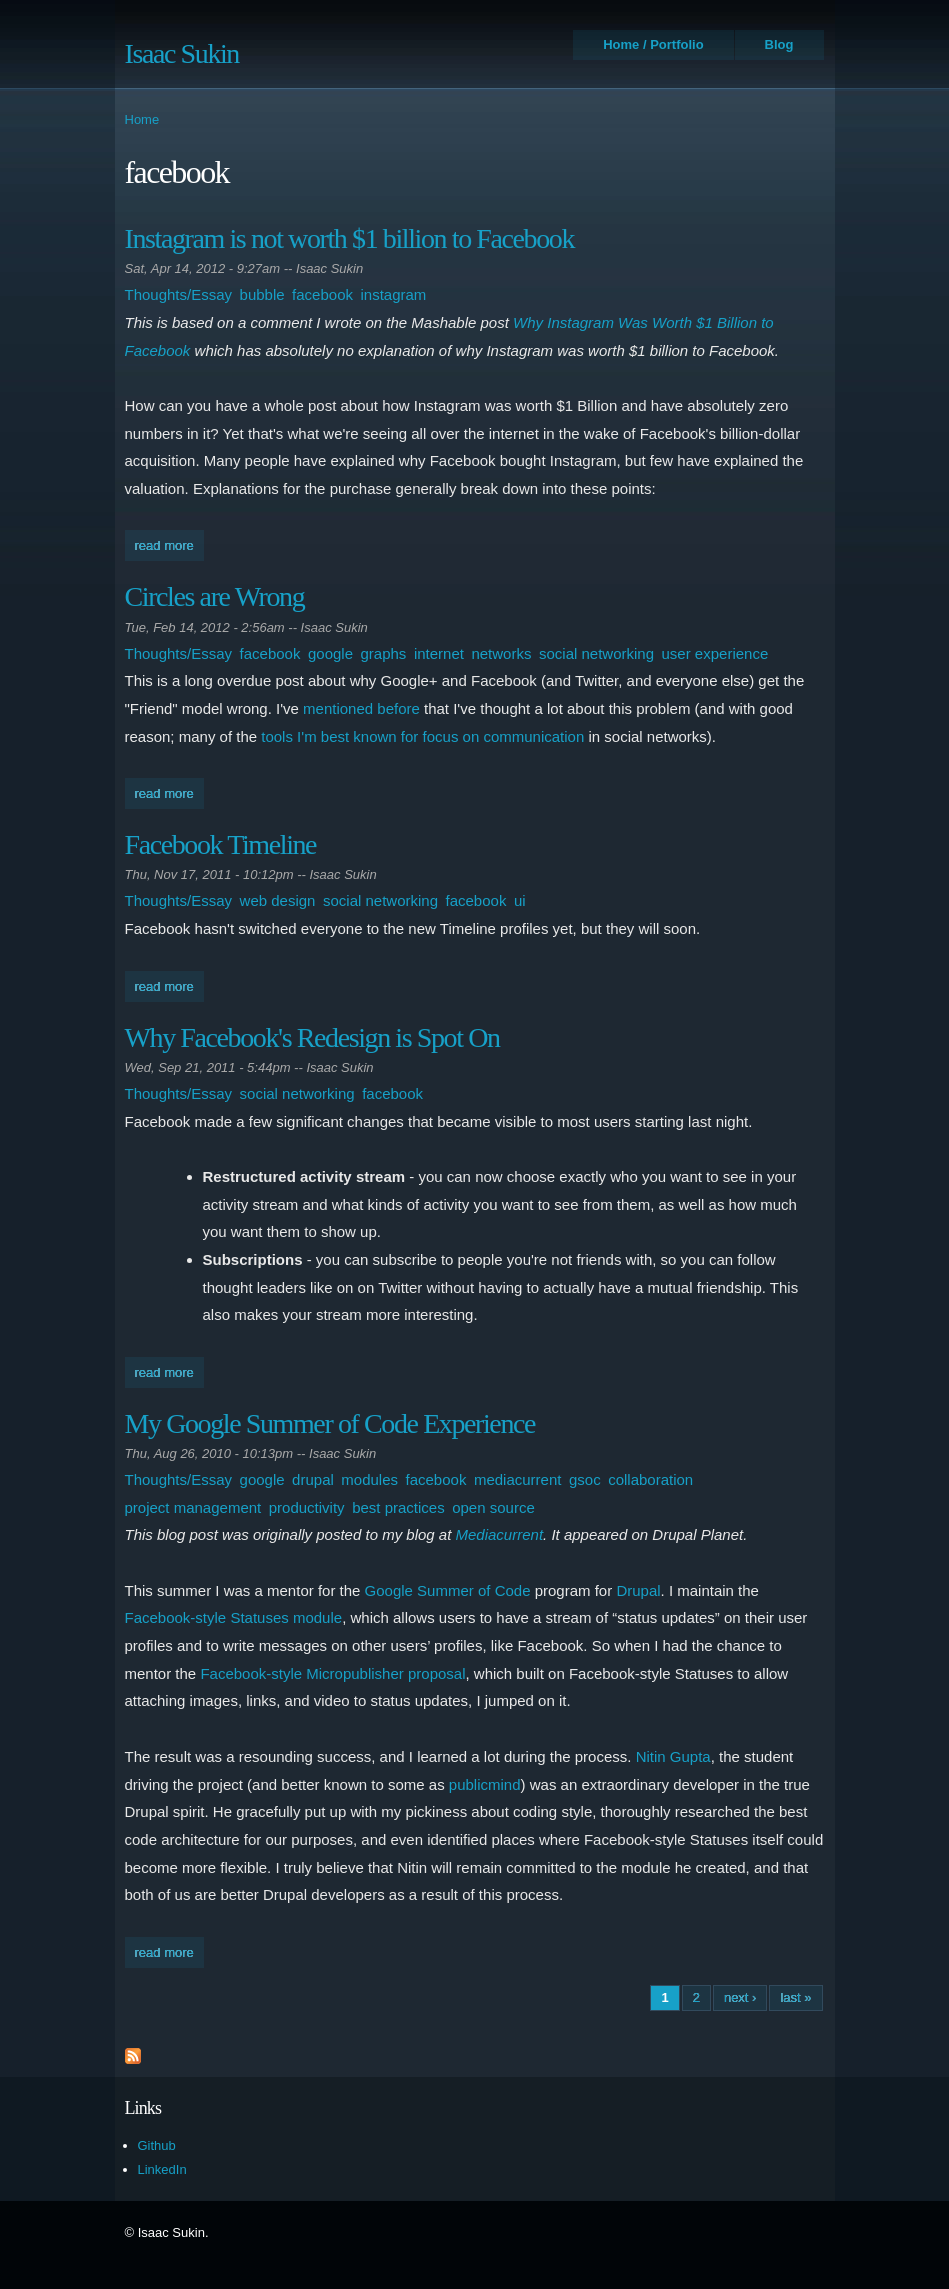 Image resolution: width=949 pixels, height=2289 pixels. Describe the element at coordinates (350, 238) in the screenshot. I see `Instagram is not worth $1 billion to Facebook` at that location.